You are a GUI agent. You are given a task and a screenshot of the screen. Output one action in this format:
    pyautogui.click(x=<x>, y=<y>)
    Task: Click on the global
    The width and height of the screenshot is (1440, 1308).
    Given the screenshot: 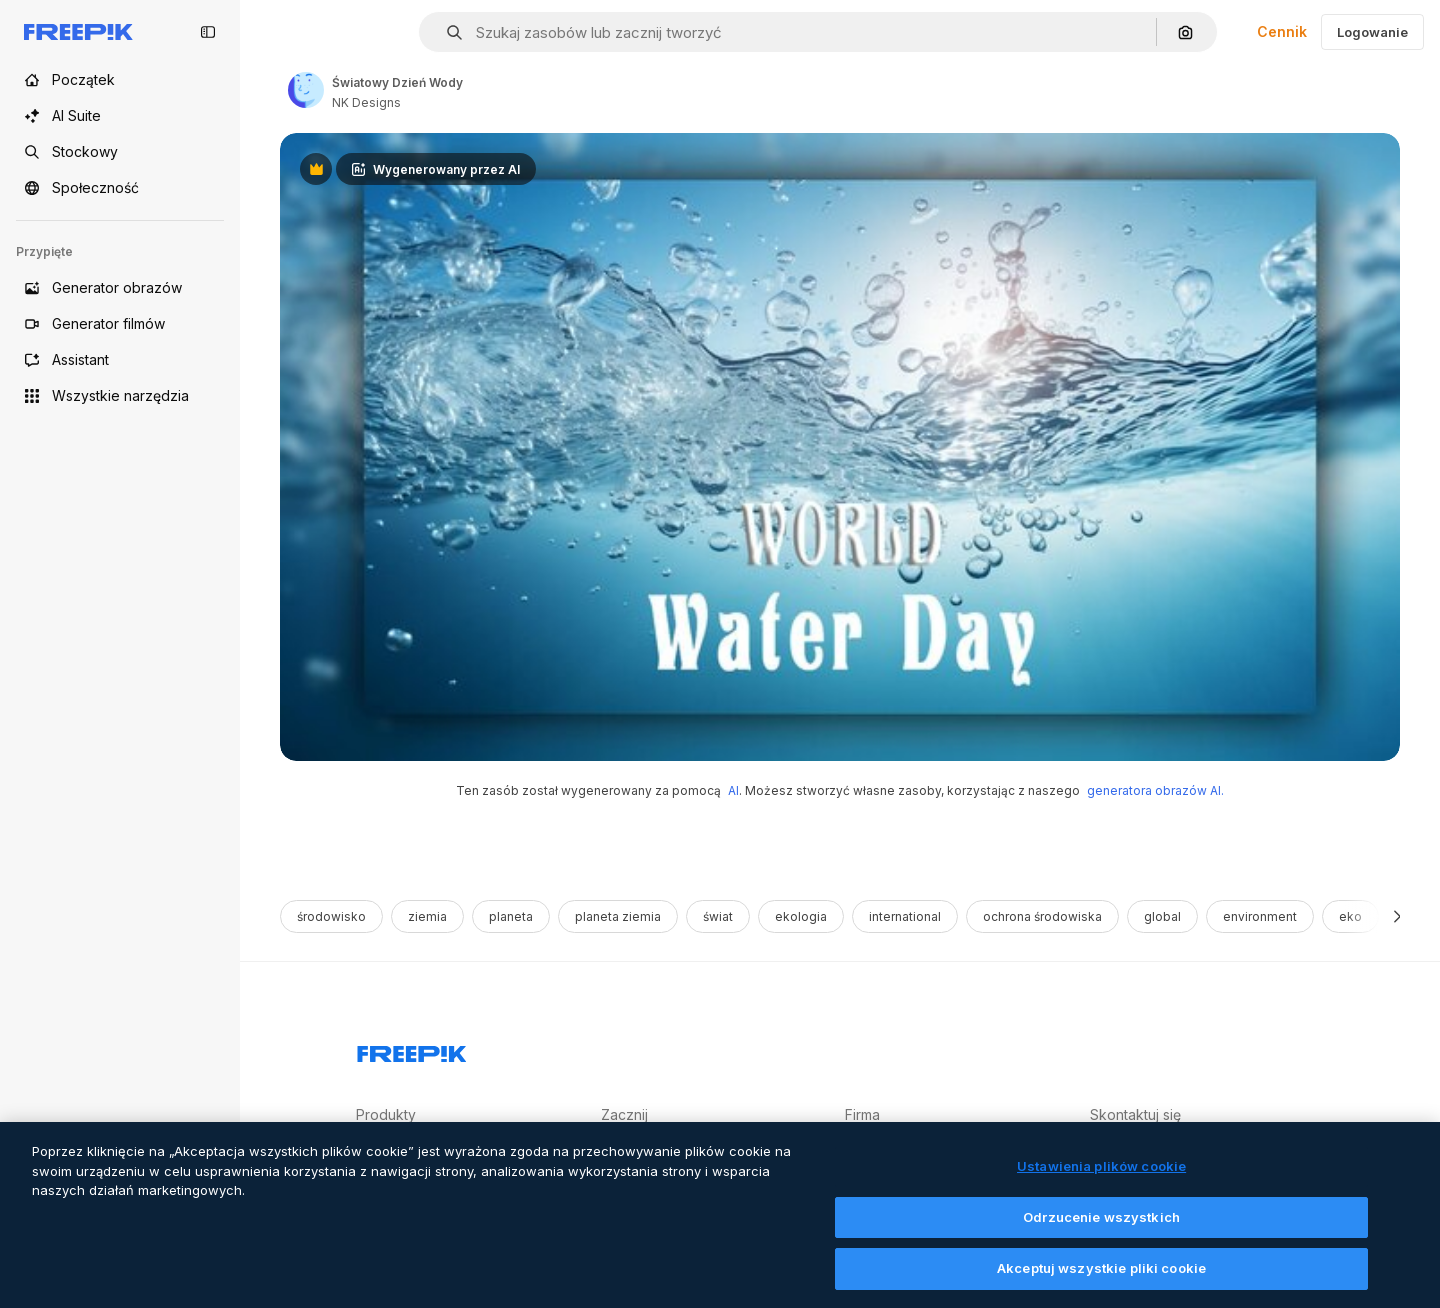 What is the action you would take?
    pyautogui.click(x=1162, y=916)
    